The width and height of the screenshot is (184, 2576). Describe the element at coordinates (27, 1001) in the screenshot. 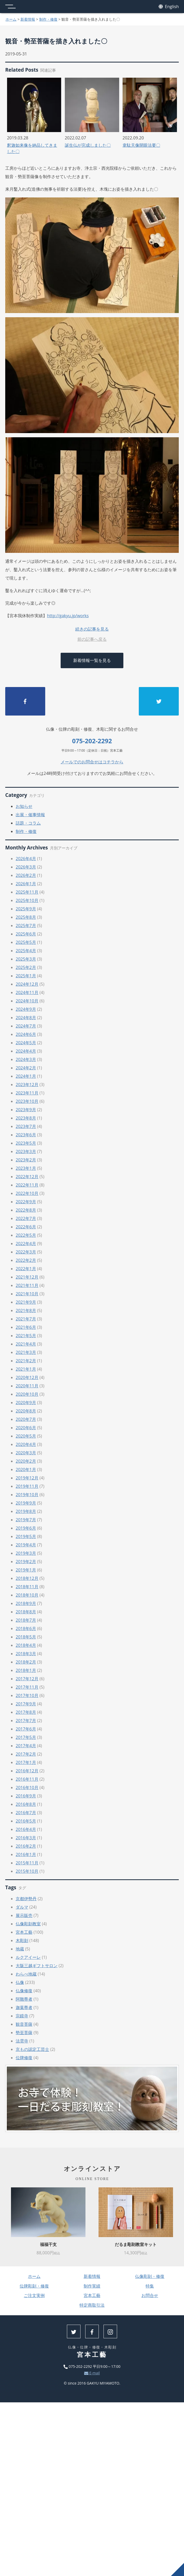

I see `2024年10月` at that location.